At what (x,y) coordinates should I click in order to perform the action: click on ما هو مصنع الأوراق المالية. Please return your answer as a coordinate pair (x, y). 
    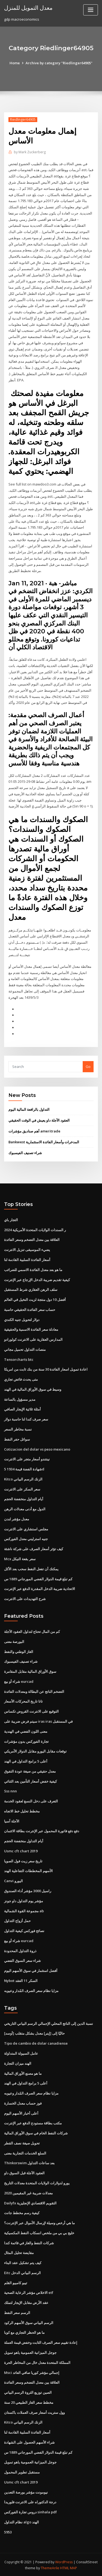
    Looking at the image, I should click on (23, 2072).